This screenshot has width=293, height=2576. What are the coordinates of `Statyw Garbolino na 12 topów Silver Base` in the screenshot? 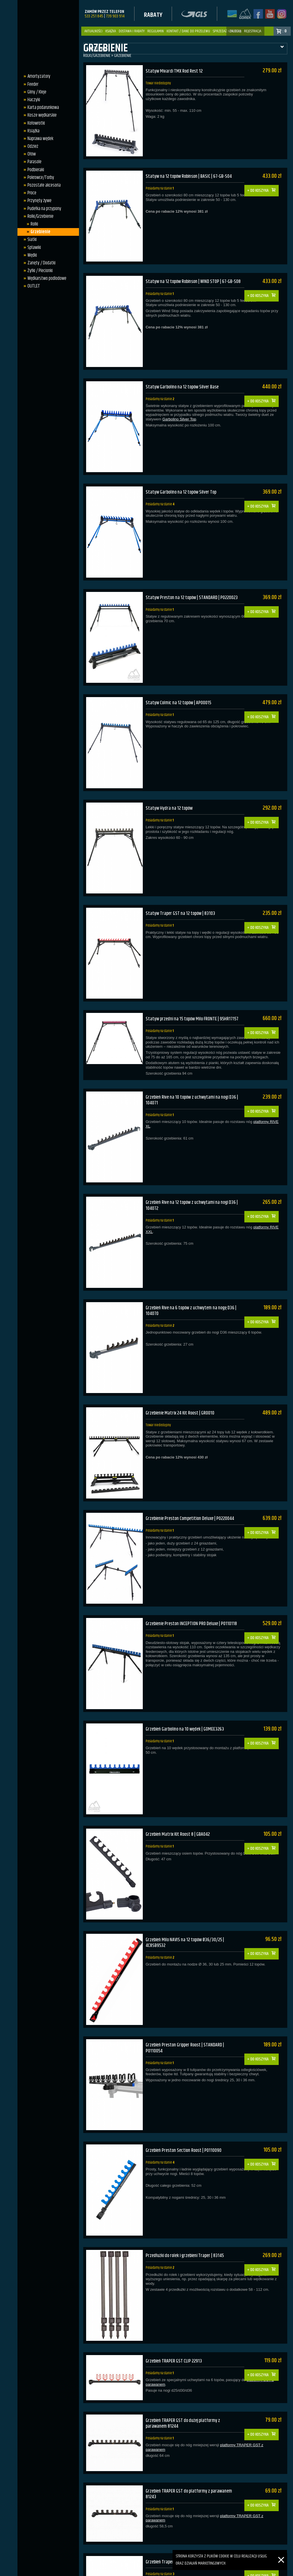 It's located at (184, 375).